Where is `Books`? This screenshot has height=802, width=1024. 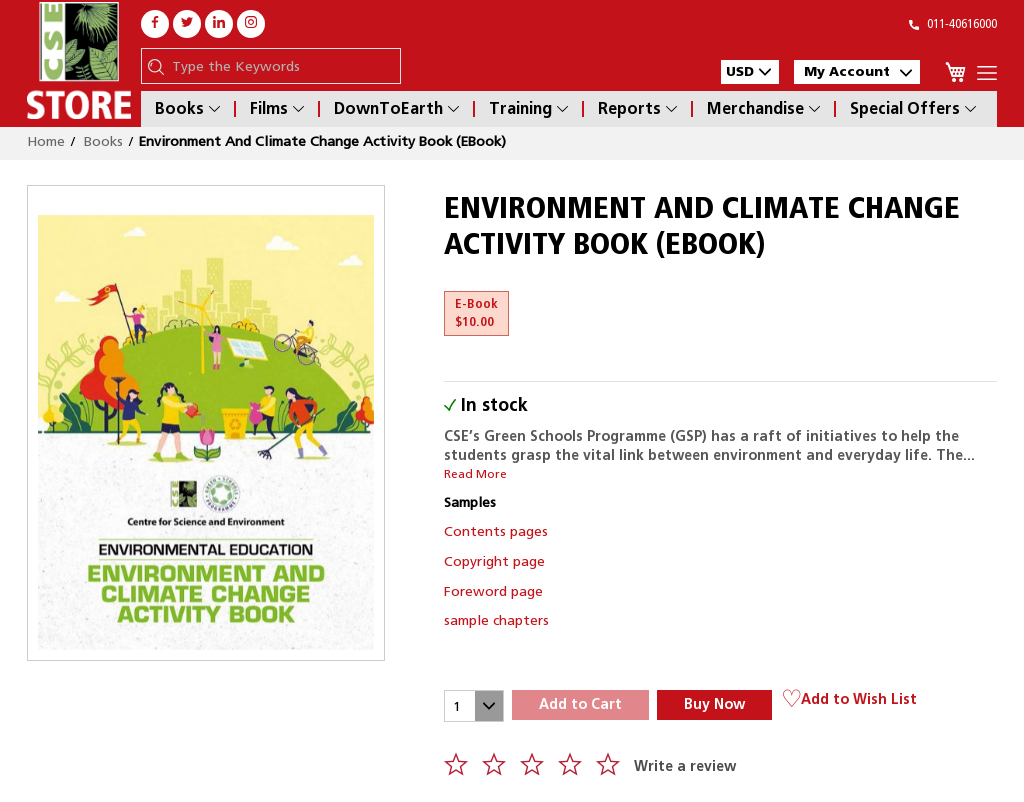 Books is located at coordinates (187, 109).